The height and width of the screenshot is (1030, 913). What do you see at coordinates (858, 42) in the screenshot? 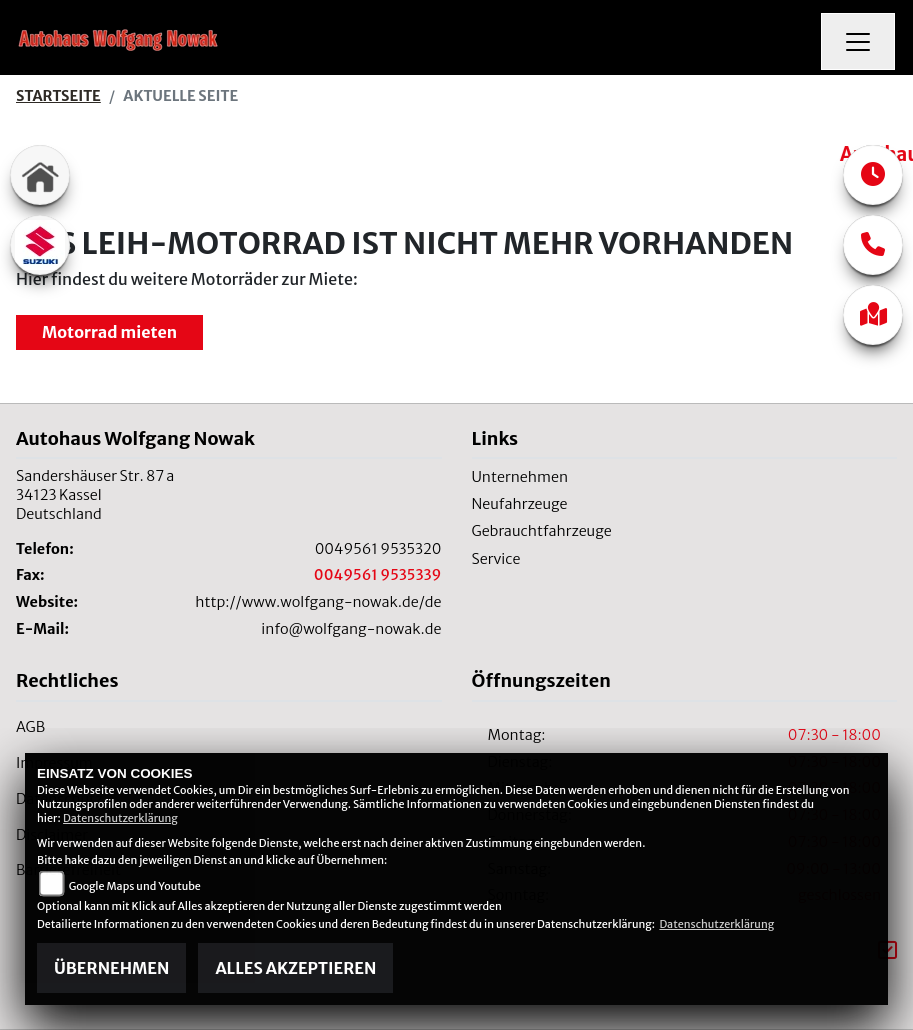
I see `[Navigation umschalten]` at bounding box center [858, 42].